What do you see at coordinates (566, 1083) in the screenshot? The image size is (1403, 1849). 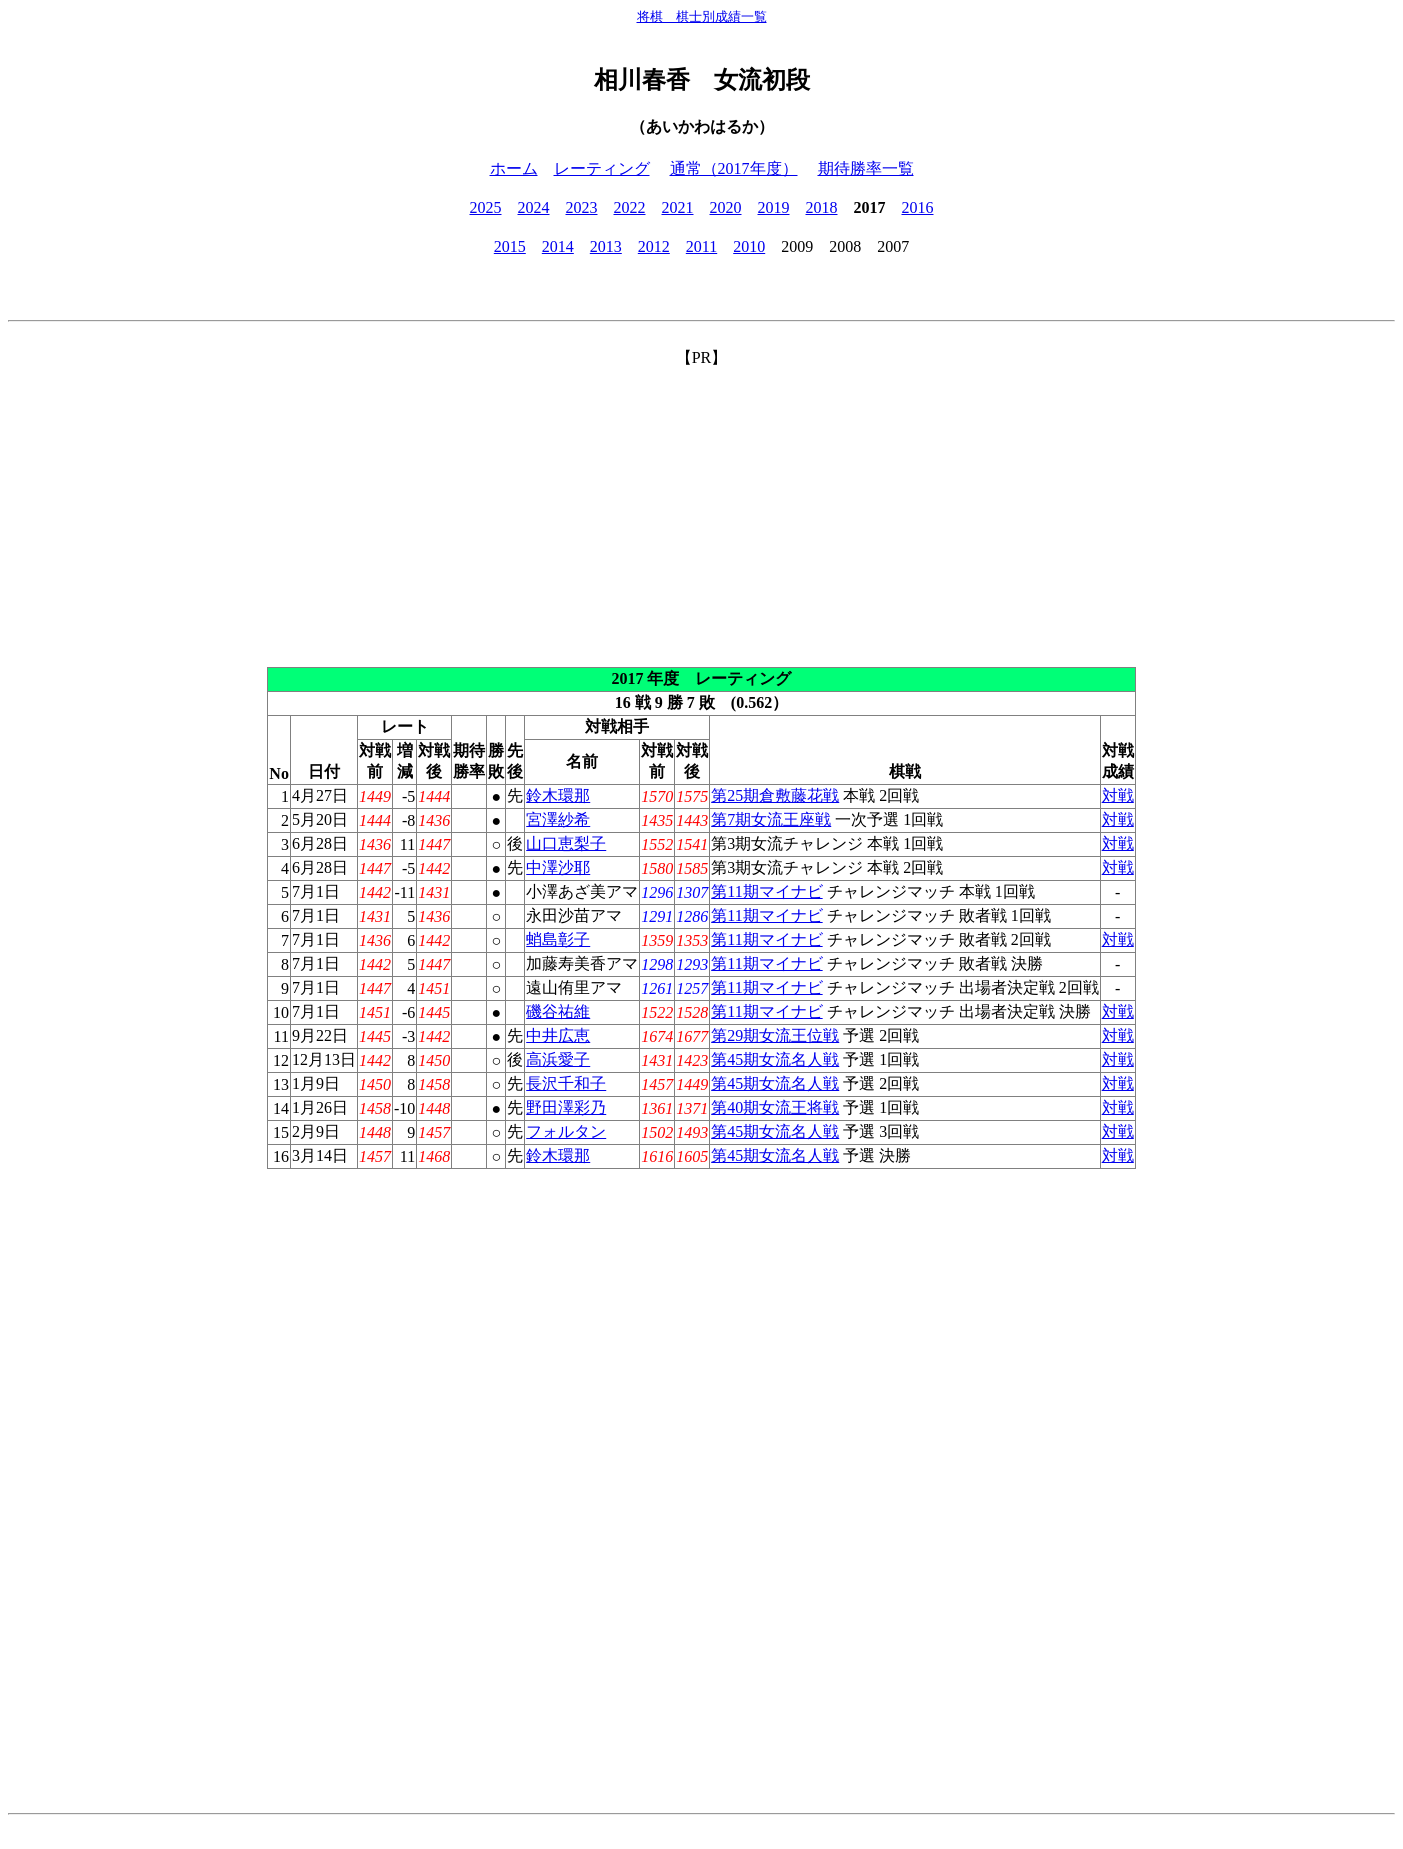 I see `長沢千和子` at bounding box center [566, 1083].